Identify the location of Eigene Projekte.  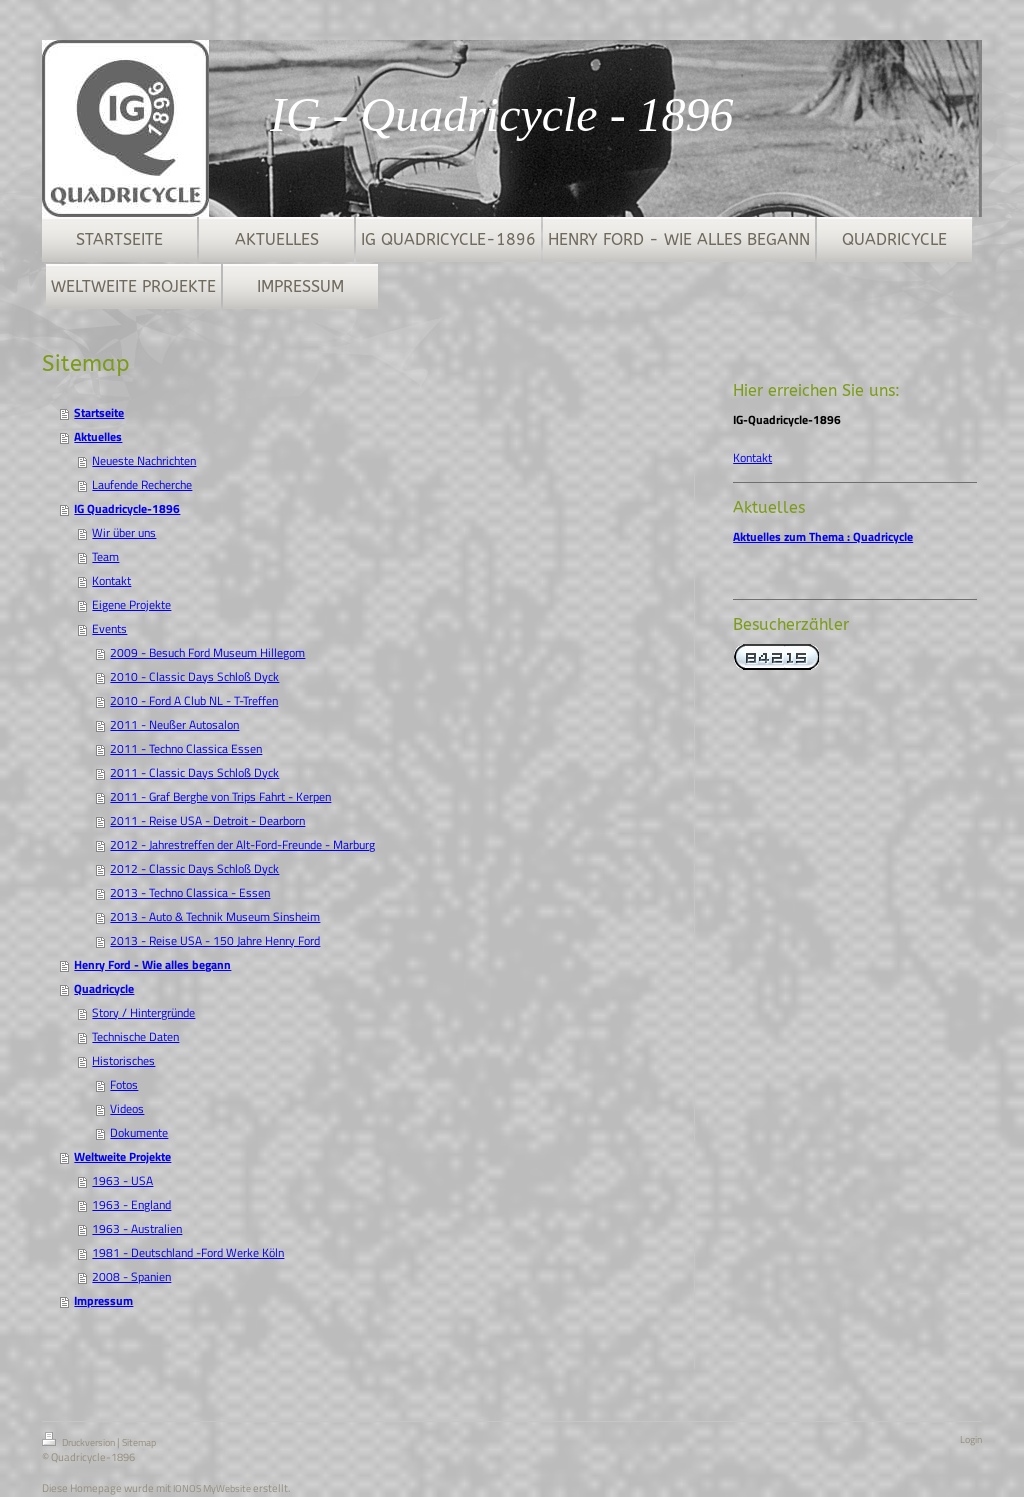
(131, 604).